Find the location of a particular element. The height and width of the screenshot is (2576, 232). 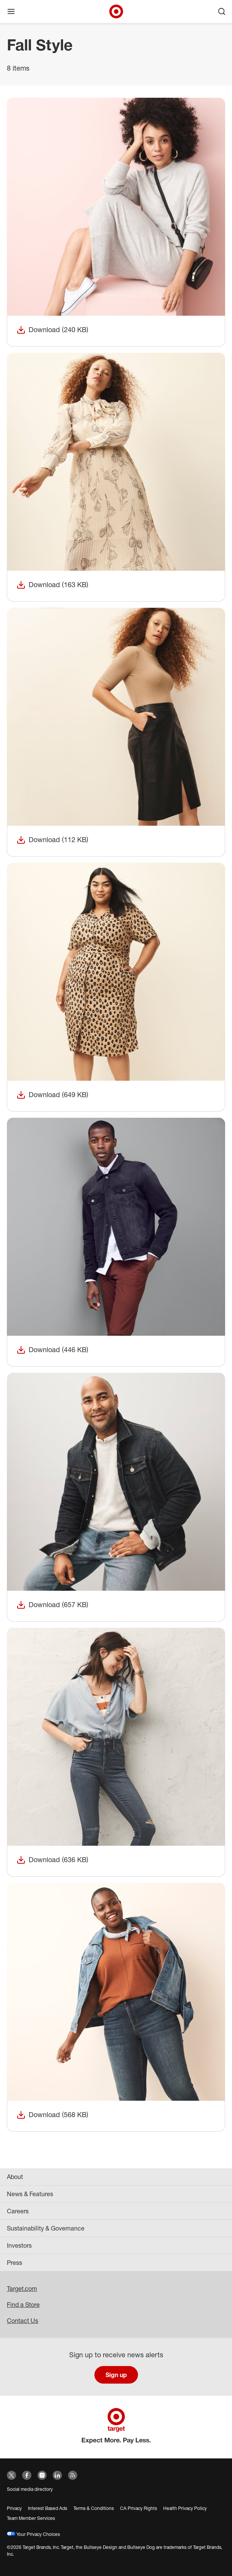

Investors is located at coordinates (19, 2245).